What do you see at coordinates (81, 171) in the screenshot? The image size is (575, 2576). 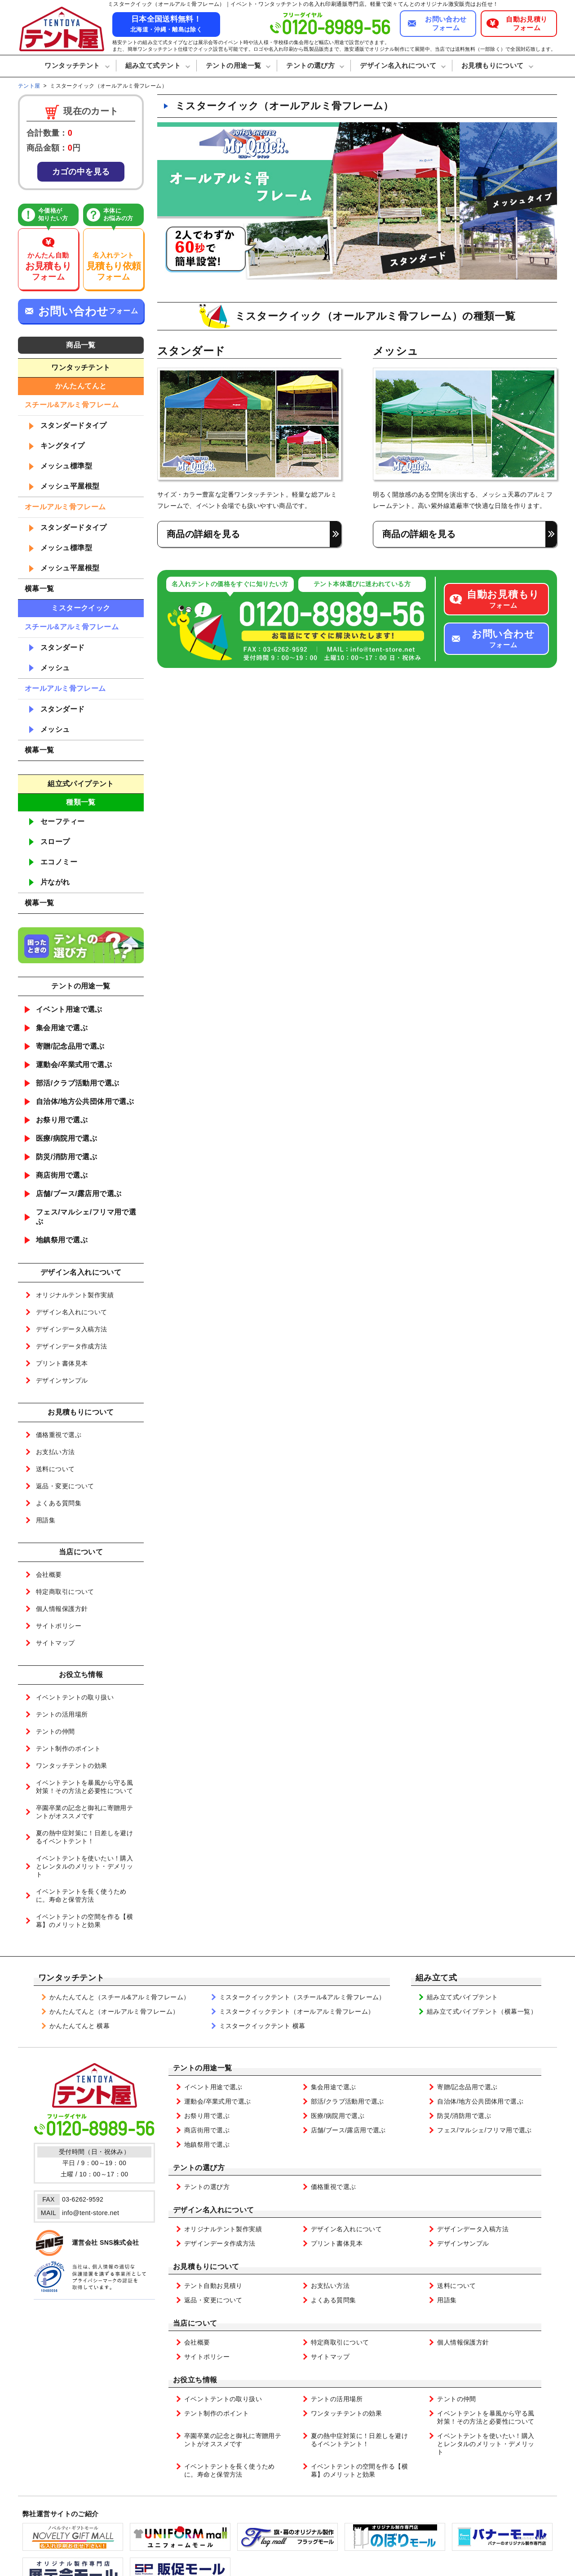 I see `カゴの中を見る` at bounding box center [81, 171].